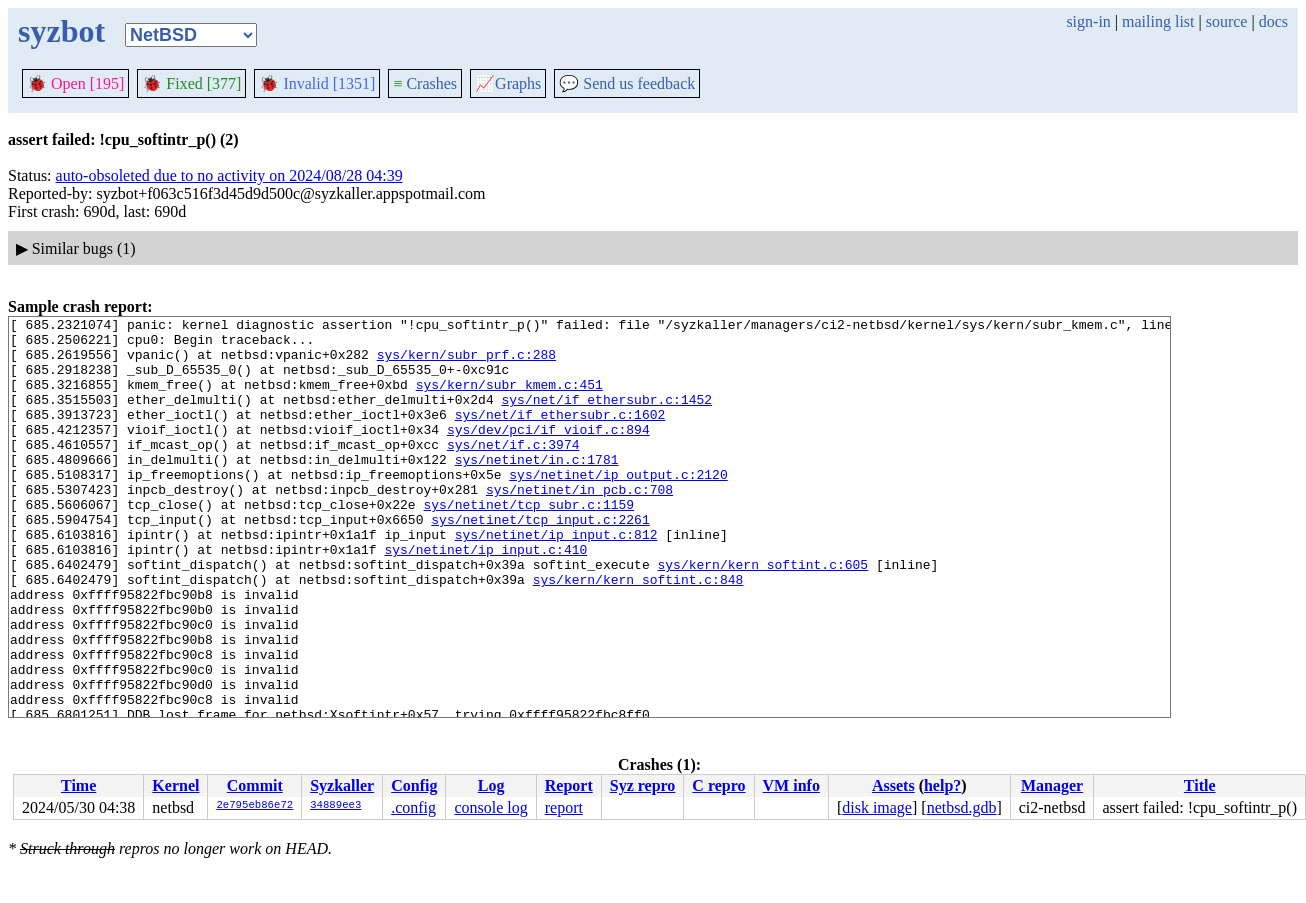 Image resolution: width=1306 pixels, height=903 pixels. Describe the element at coordinates (466, 363) in the screenshot. I see `sys/kern/subr_prf.c:288` at that location.